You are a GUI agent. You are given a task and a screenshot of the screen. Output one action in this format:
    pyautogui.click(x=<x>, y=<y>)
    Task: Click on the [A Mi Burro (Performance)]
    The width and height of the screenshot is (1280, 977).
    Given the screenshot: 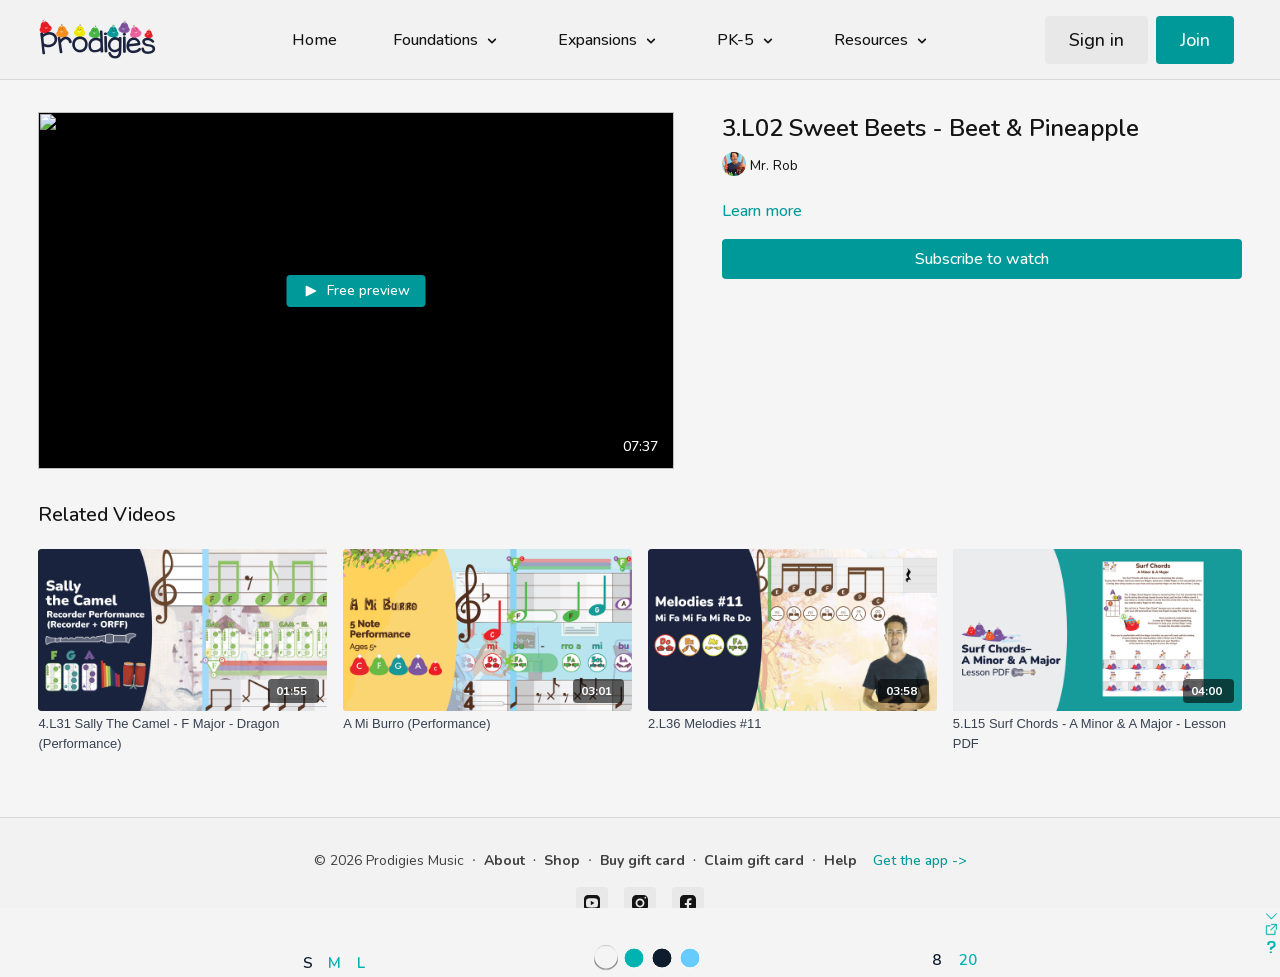 What is the action you would take?
    pyautogui.click(x=487, y=724)
    